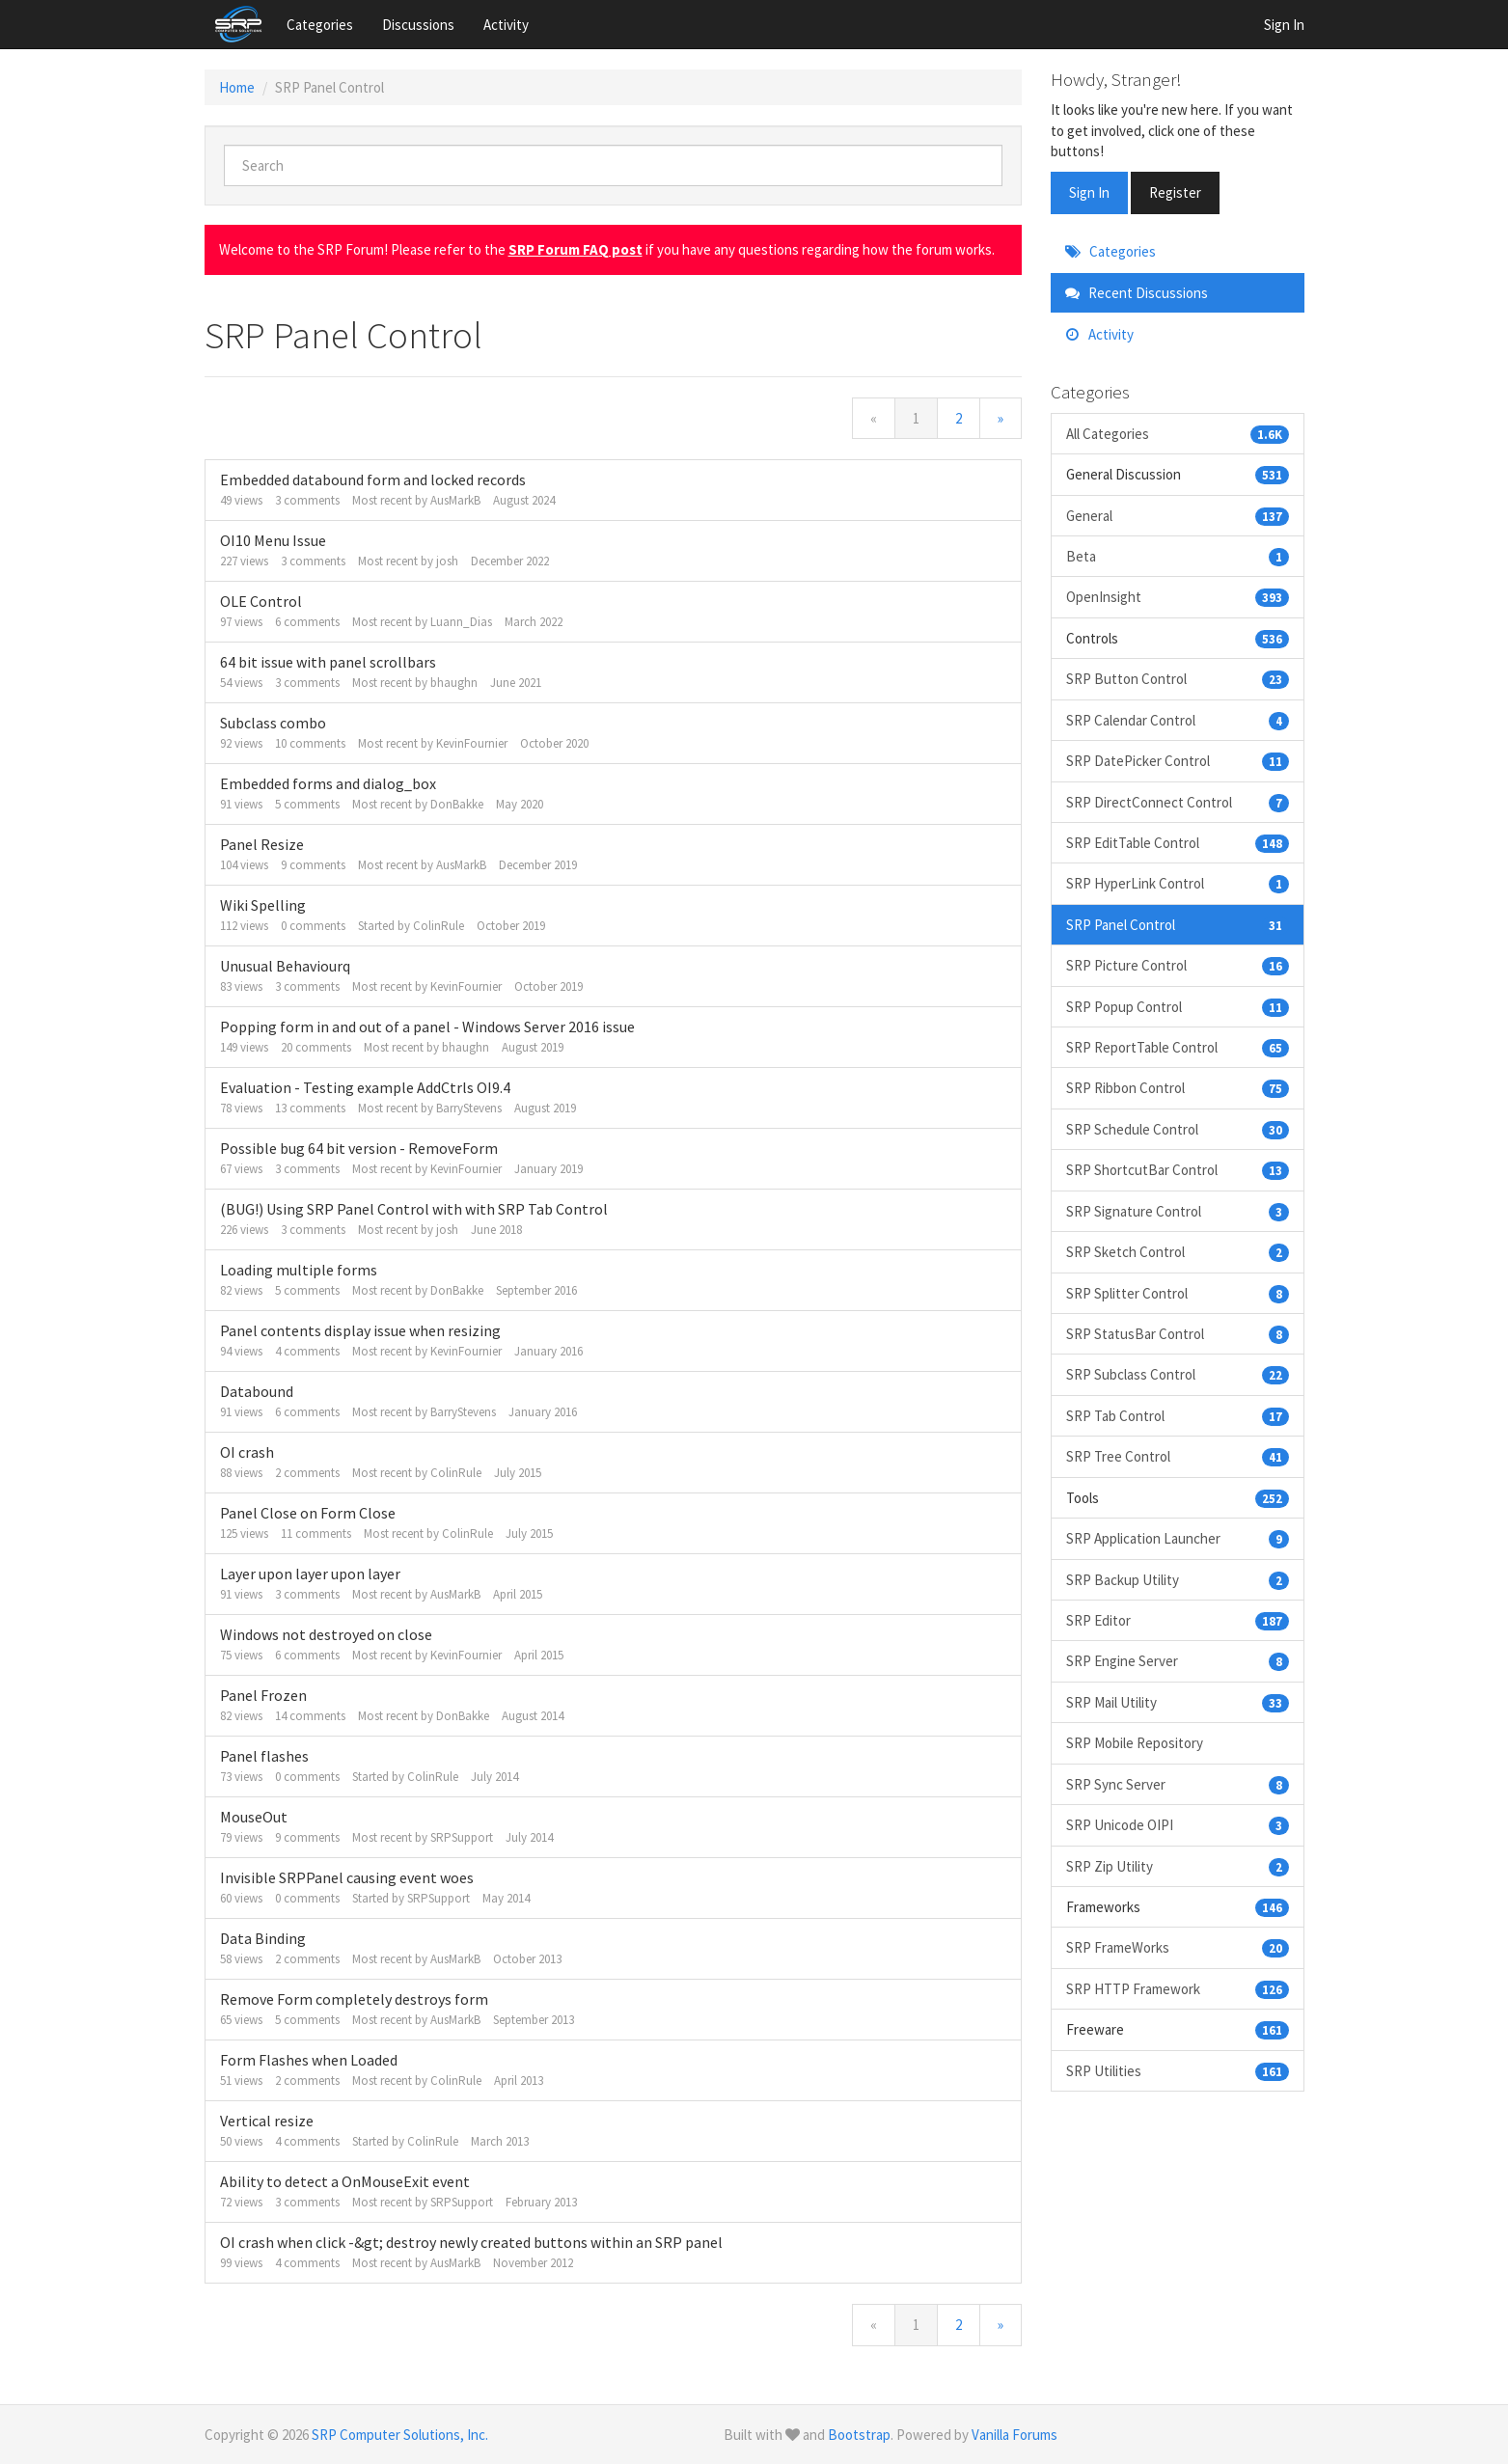 The height and width of the screenshot is (2464, 1508). Describe the element at coordinates (354, 1999) in the screenshot. I see `Remove Form completely destroys form` at that location.